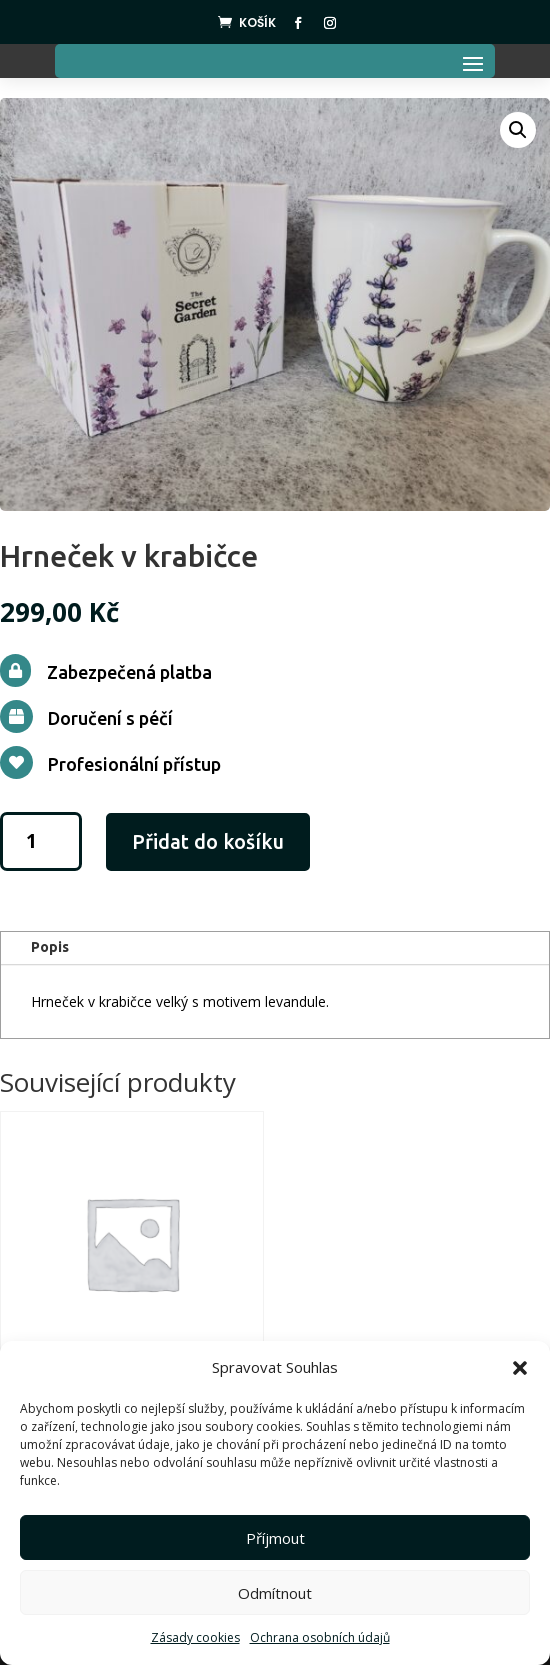 The image size is (550, 1665). I want to click on Příjmout, so click(275, 1538).